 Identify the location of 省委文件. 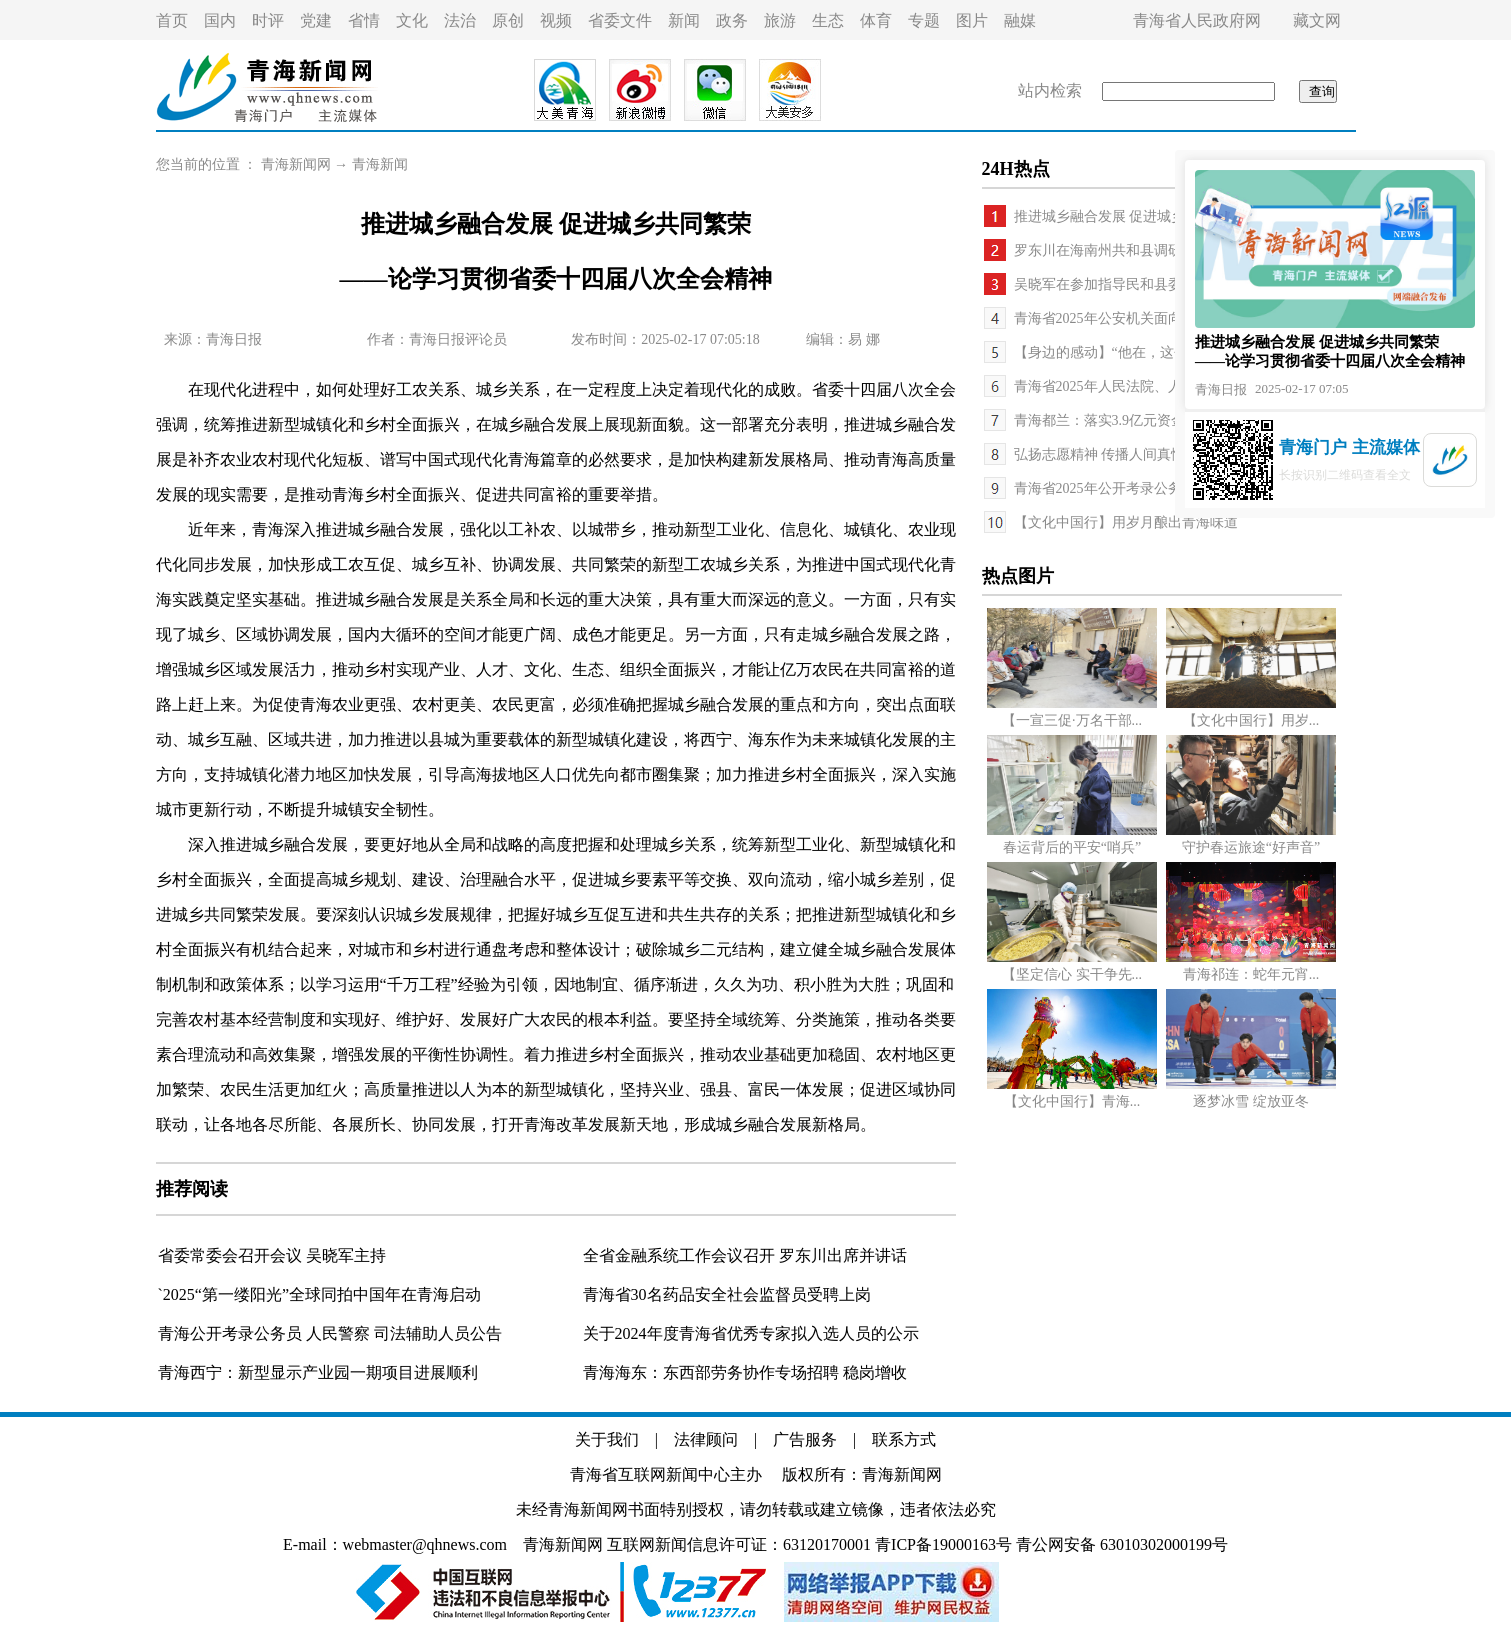
(620, 20).